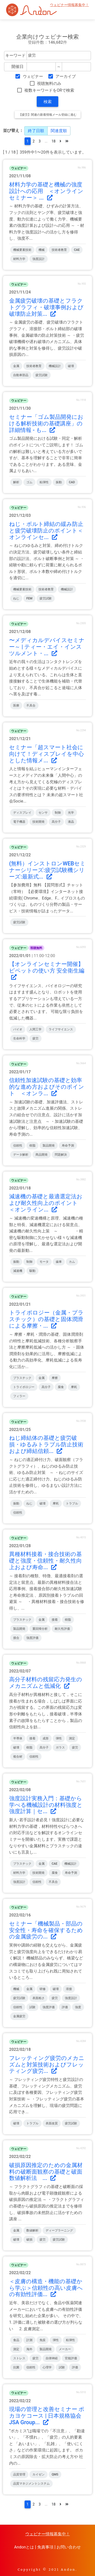 The height and width of the screenshot is (2576, 95). I want to click on 金属疲労, so click(19, 2016).